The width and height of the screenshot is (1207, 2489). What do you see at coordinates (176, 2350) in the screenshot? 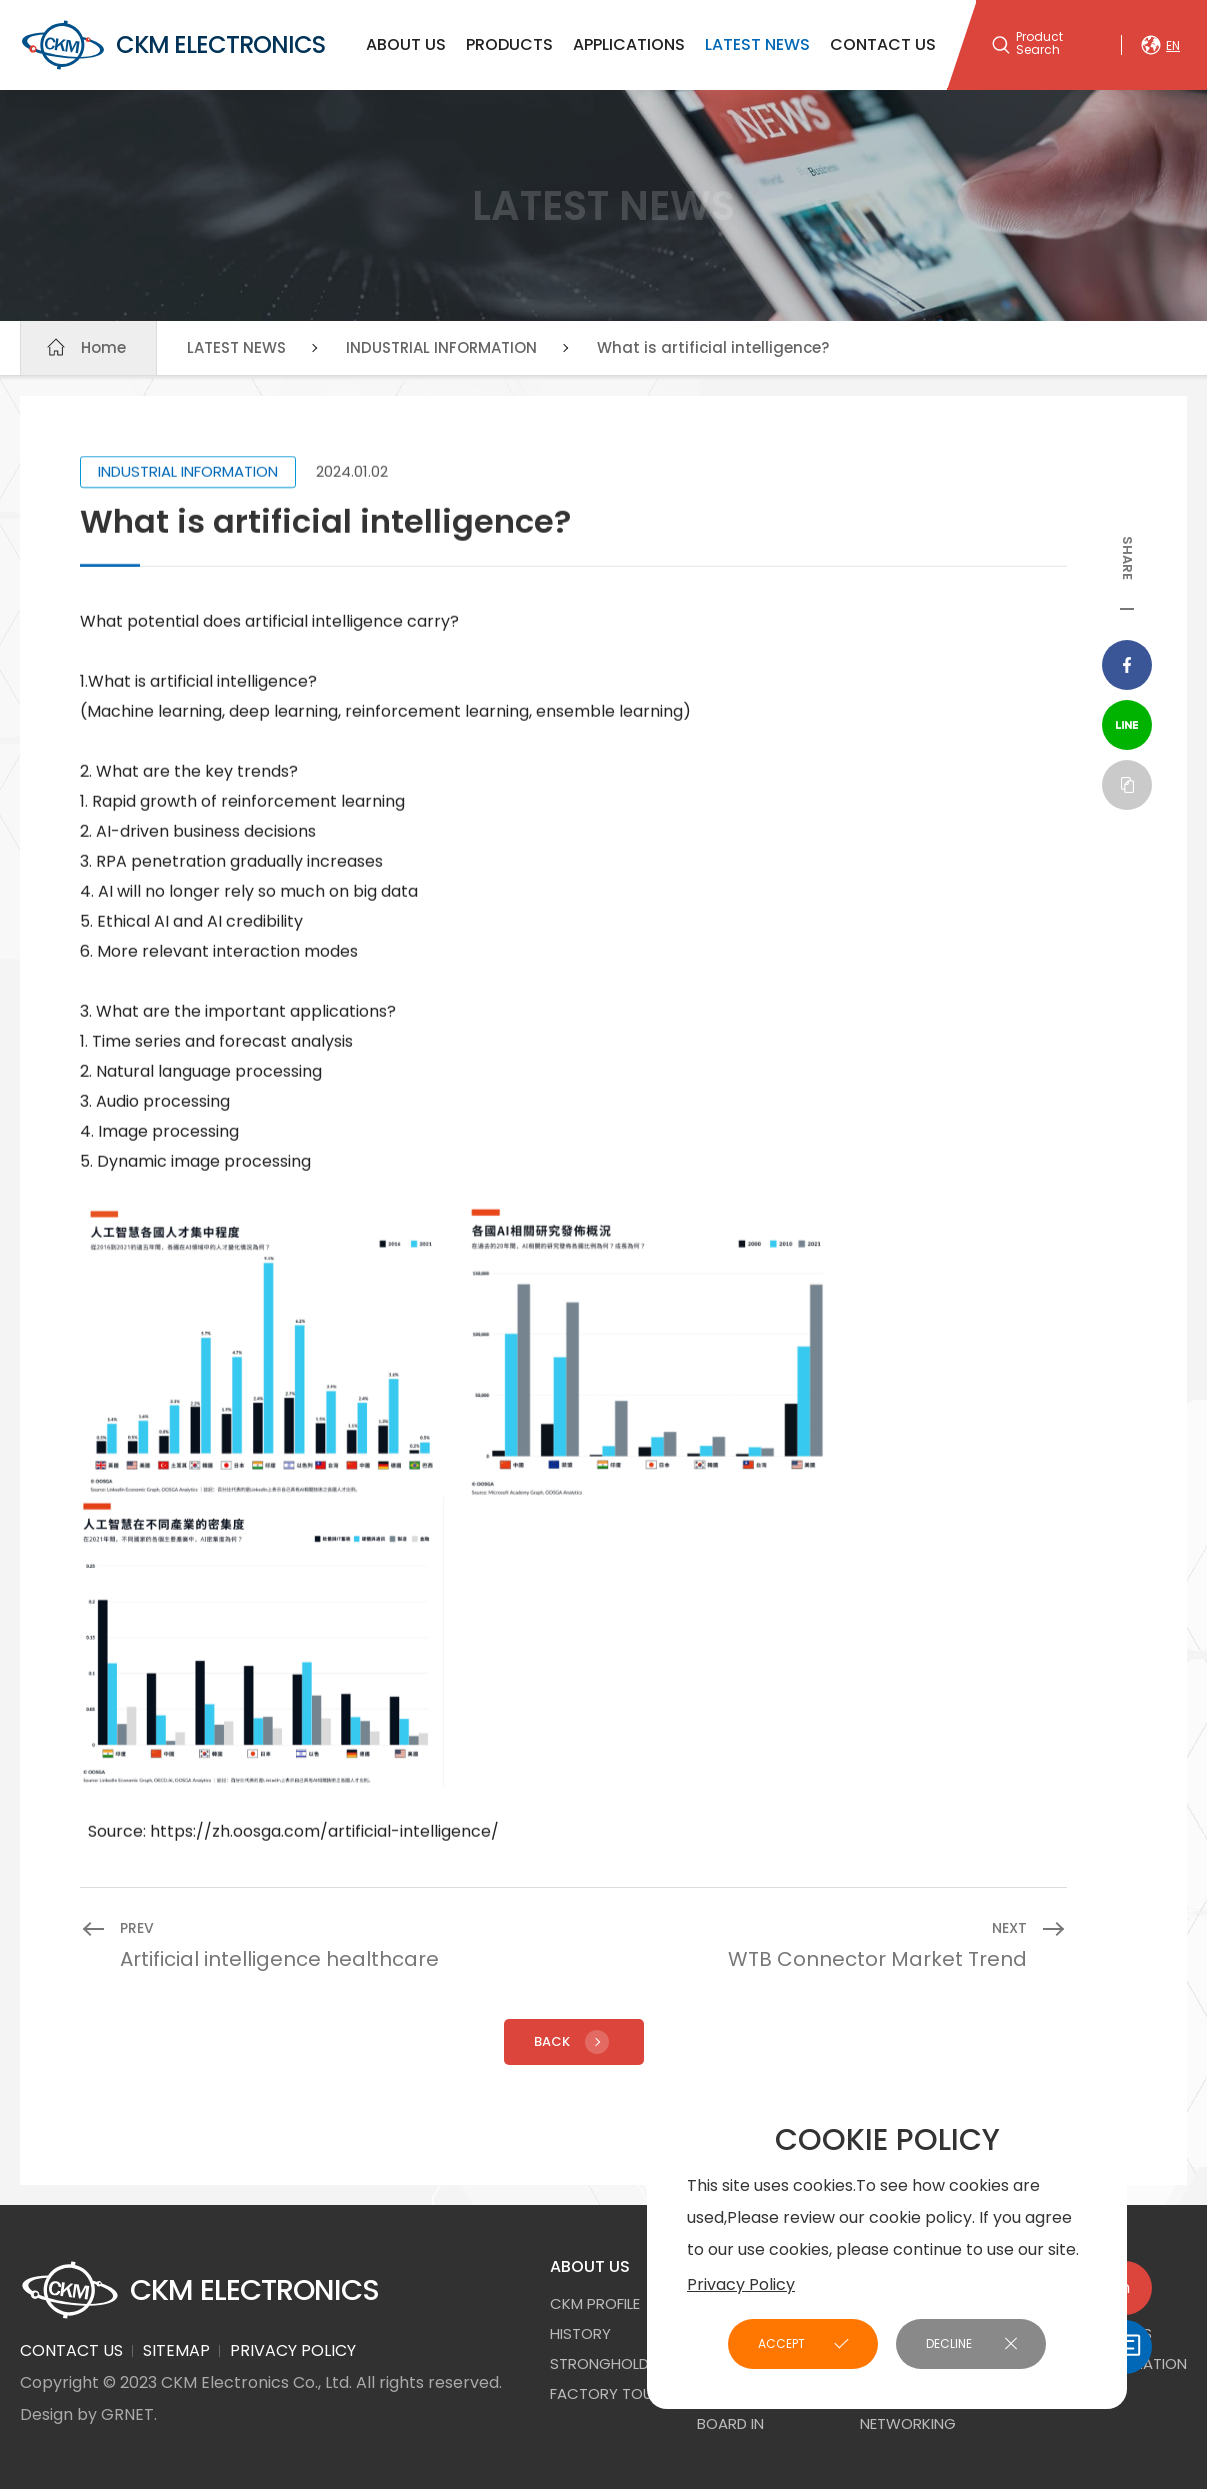
I see `SITEMAP` at bounding box center [176, 2350].